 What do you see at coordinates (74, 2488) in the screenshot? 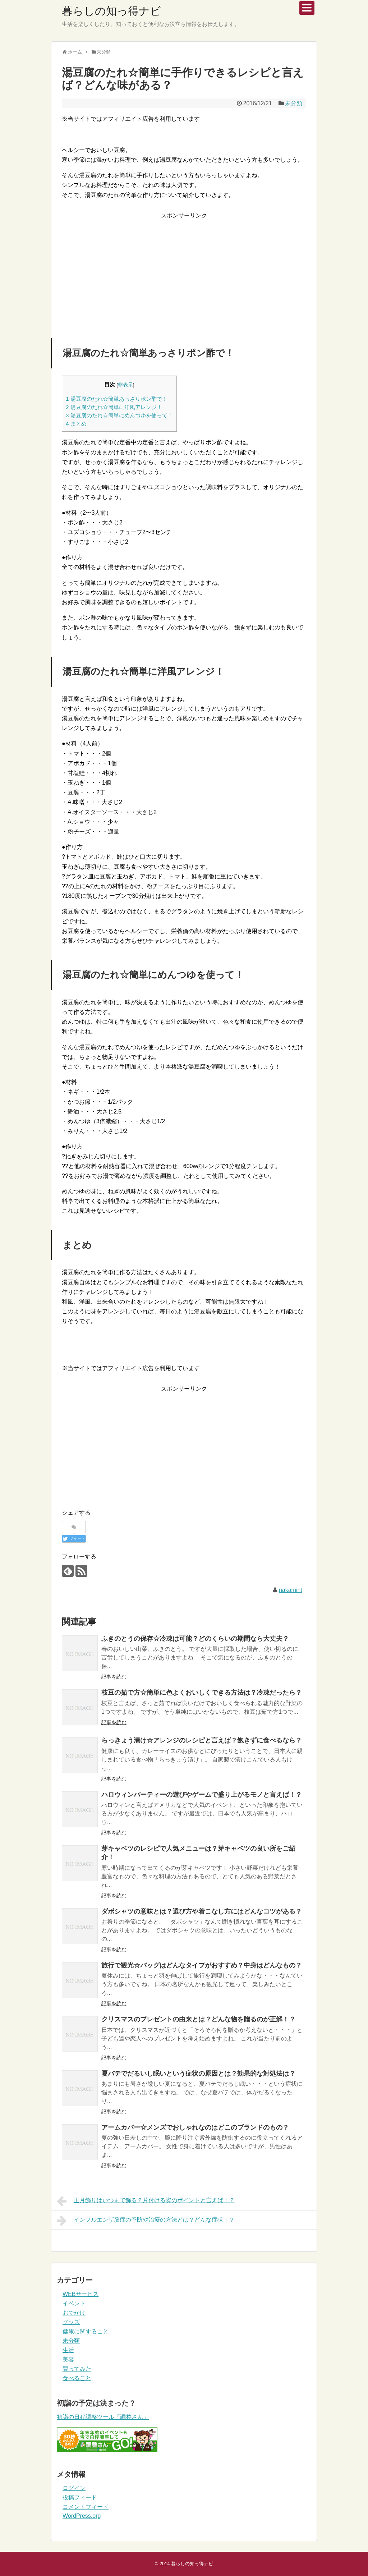
I see `ログイン` at bounding box center [74, 2488].